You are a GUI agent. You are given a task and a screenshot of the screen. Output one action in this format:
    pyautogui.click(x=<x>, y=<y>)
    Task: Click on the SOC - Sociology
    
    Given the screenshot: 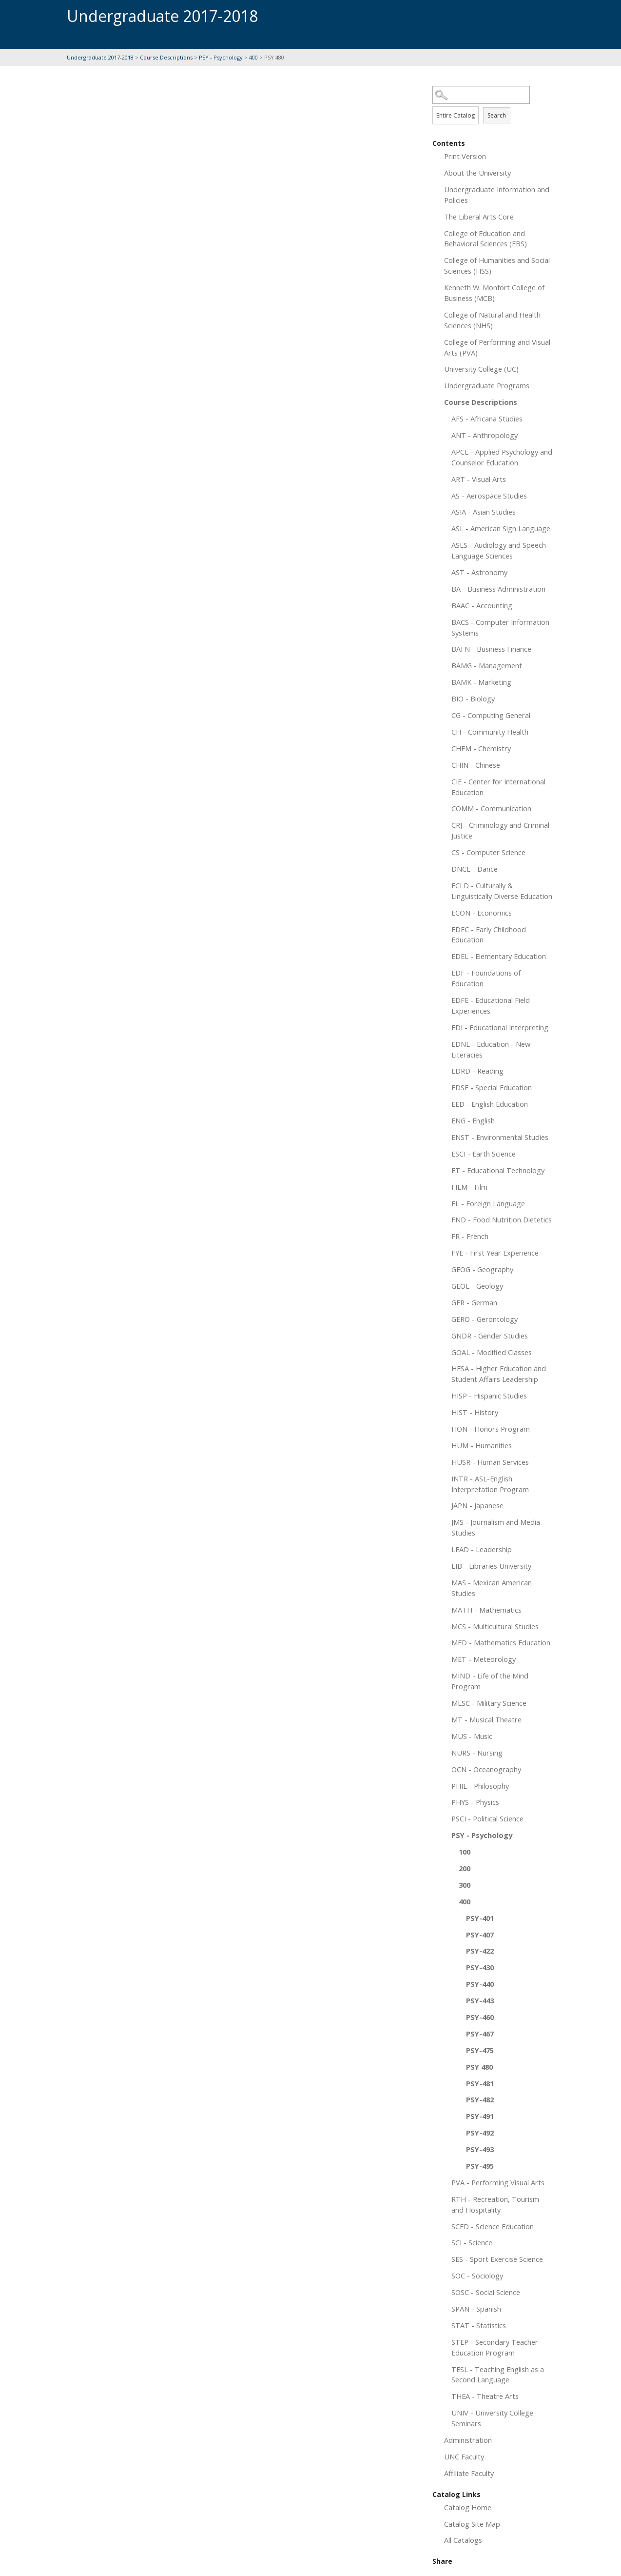 What is the action you would take?
    pyautogui.click(x=477, y=2275)
    